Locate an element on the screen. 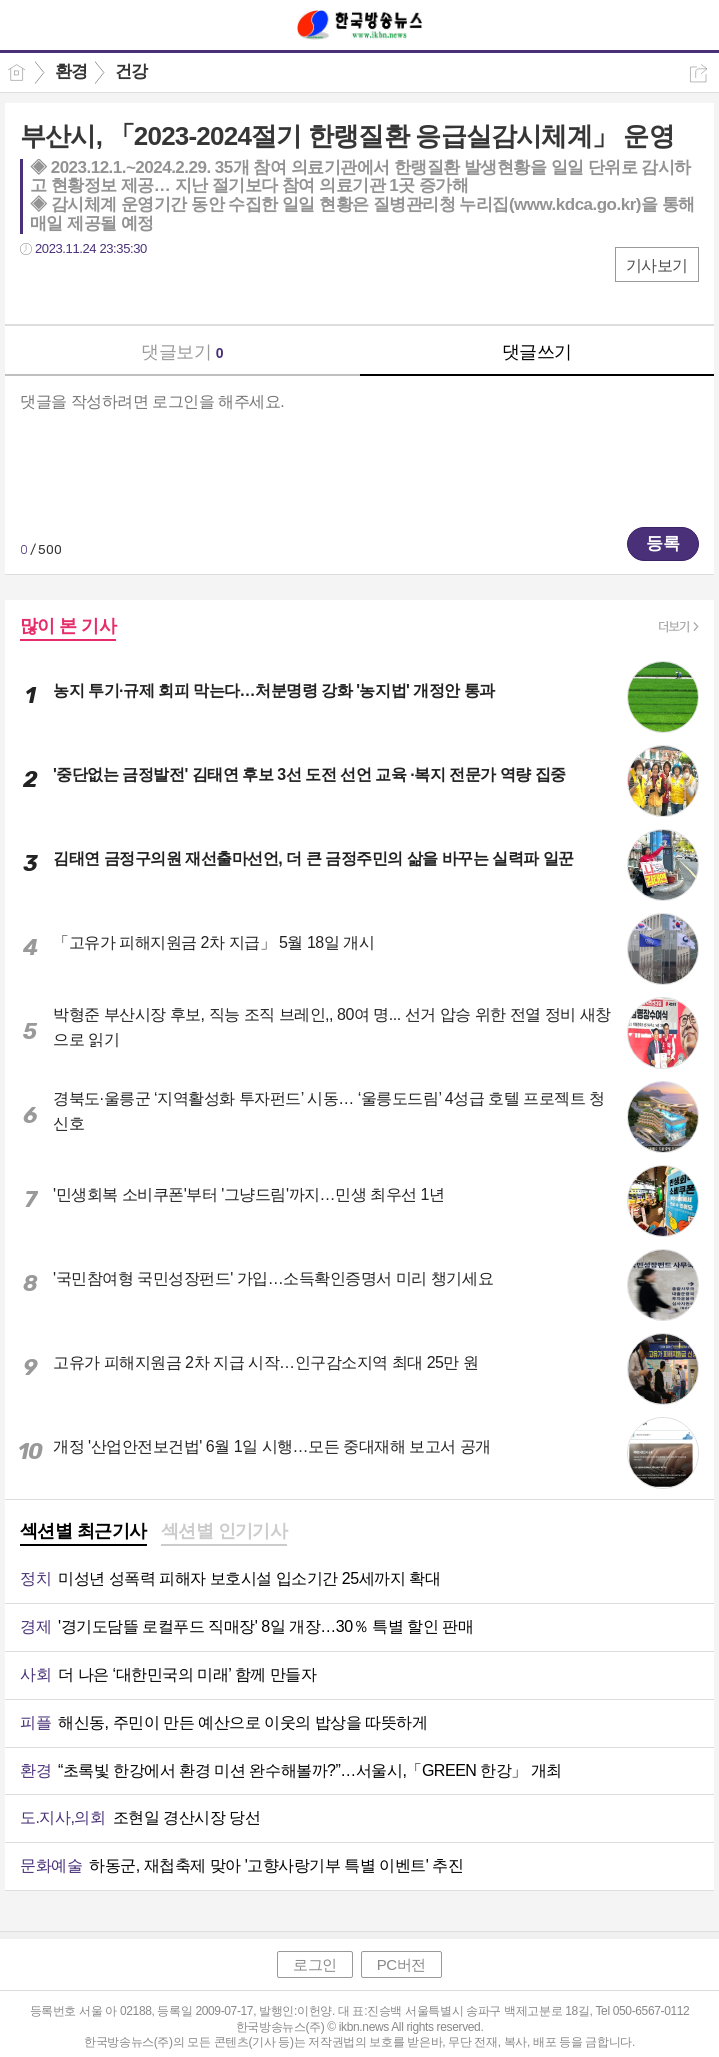 The image size is (719, 2057). 댓글쓰기 is located at coordinates (537, 352).